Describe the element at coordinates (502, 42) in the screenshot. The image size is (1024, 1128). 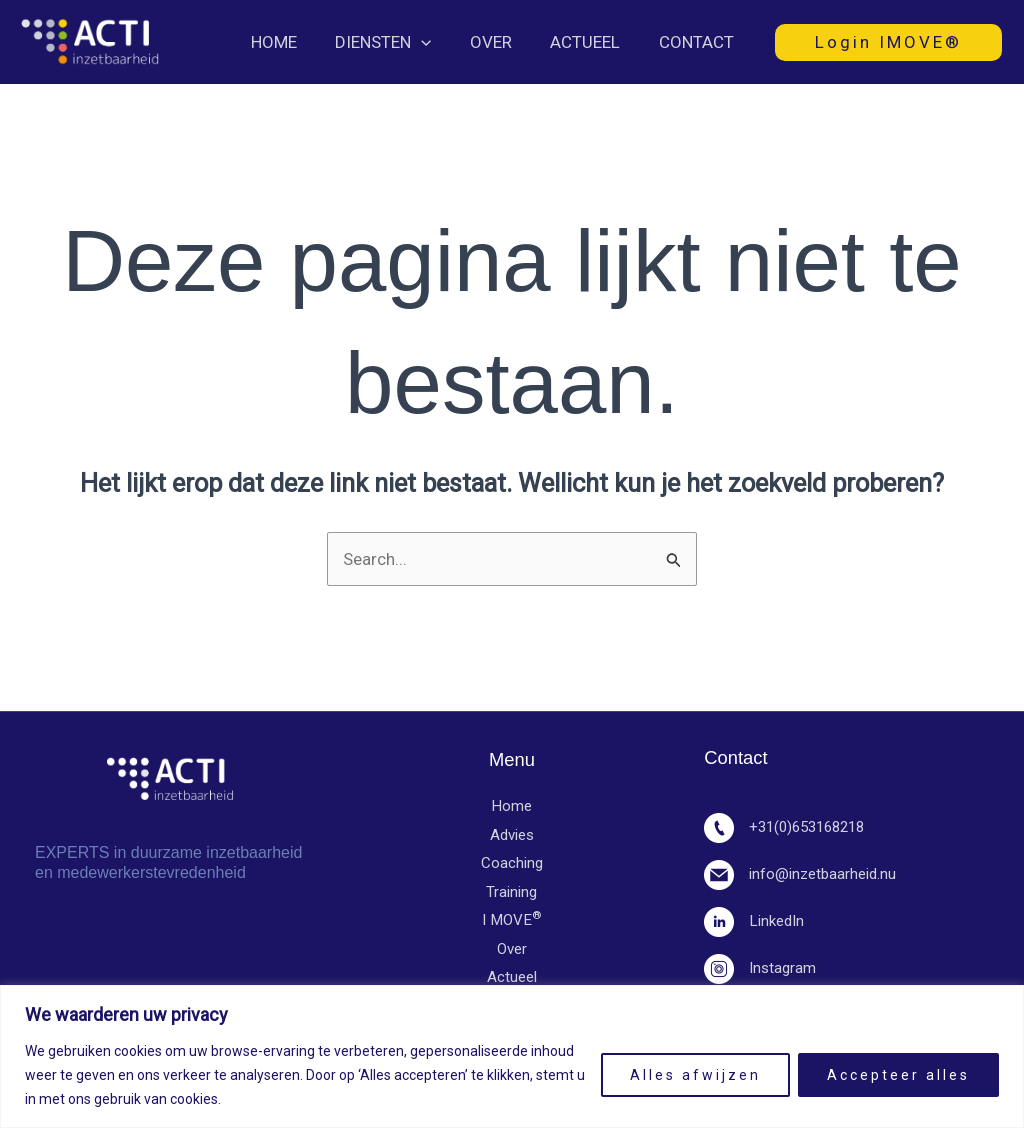
I see `Over` at that location.